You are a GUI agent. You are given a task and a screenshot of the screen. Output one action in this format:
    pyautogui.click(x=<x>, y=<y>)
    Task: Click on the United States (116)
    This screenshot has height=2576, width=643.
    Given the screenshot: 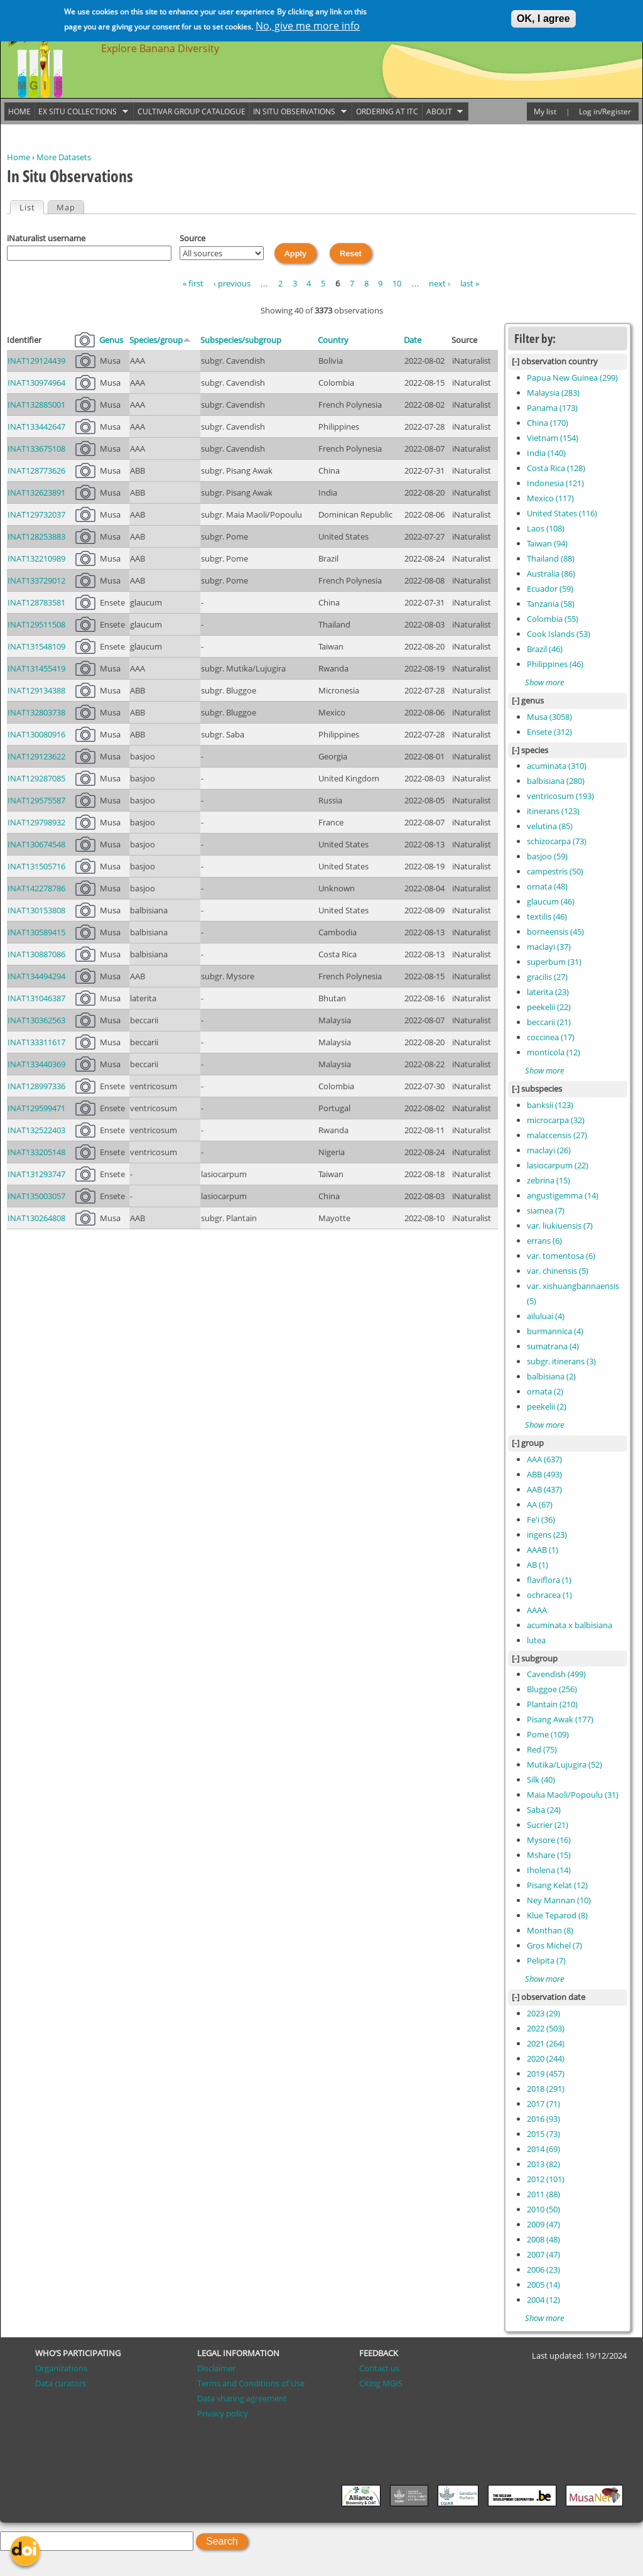 What is the action you would take?
    pyautogui.click(x=562, y=513)
    